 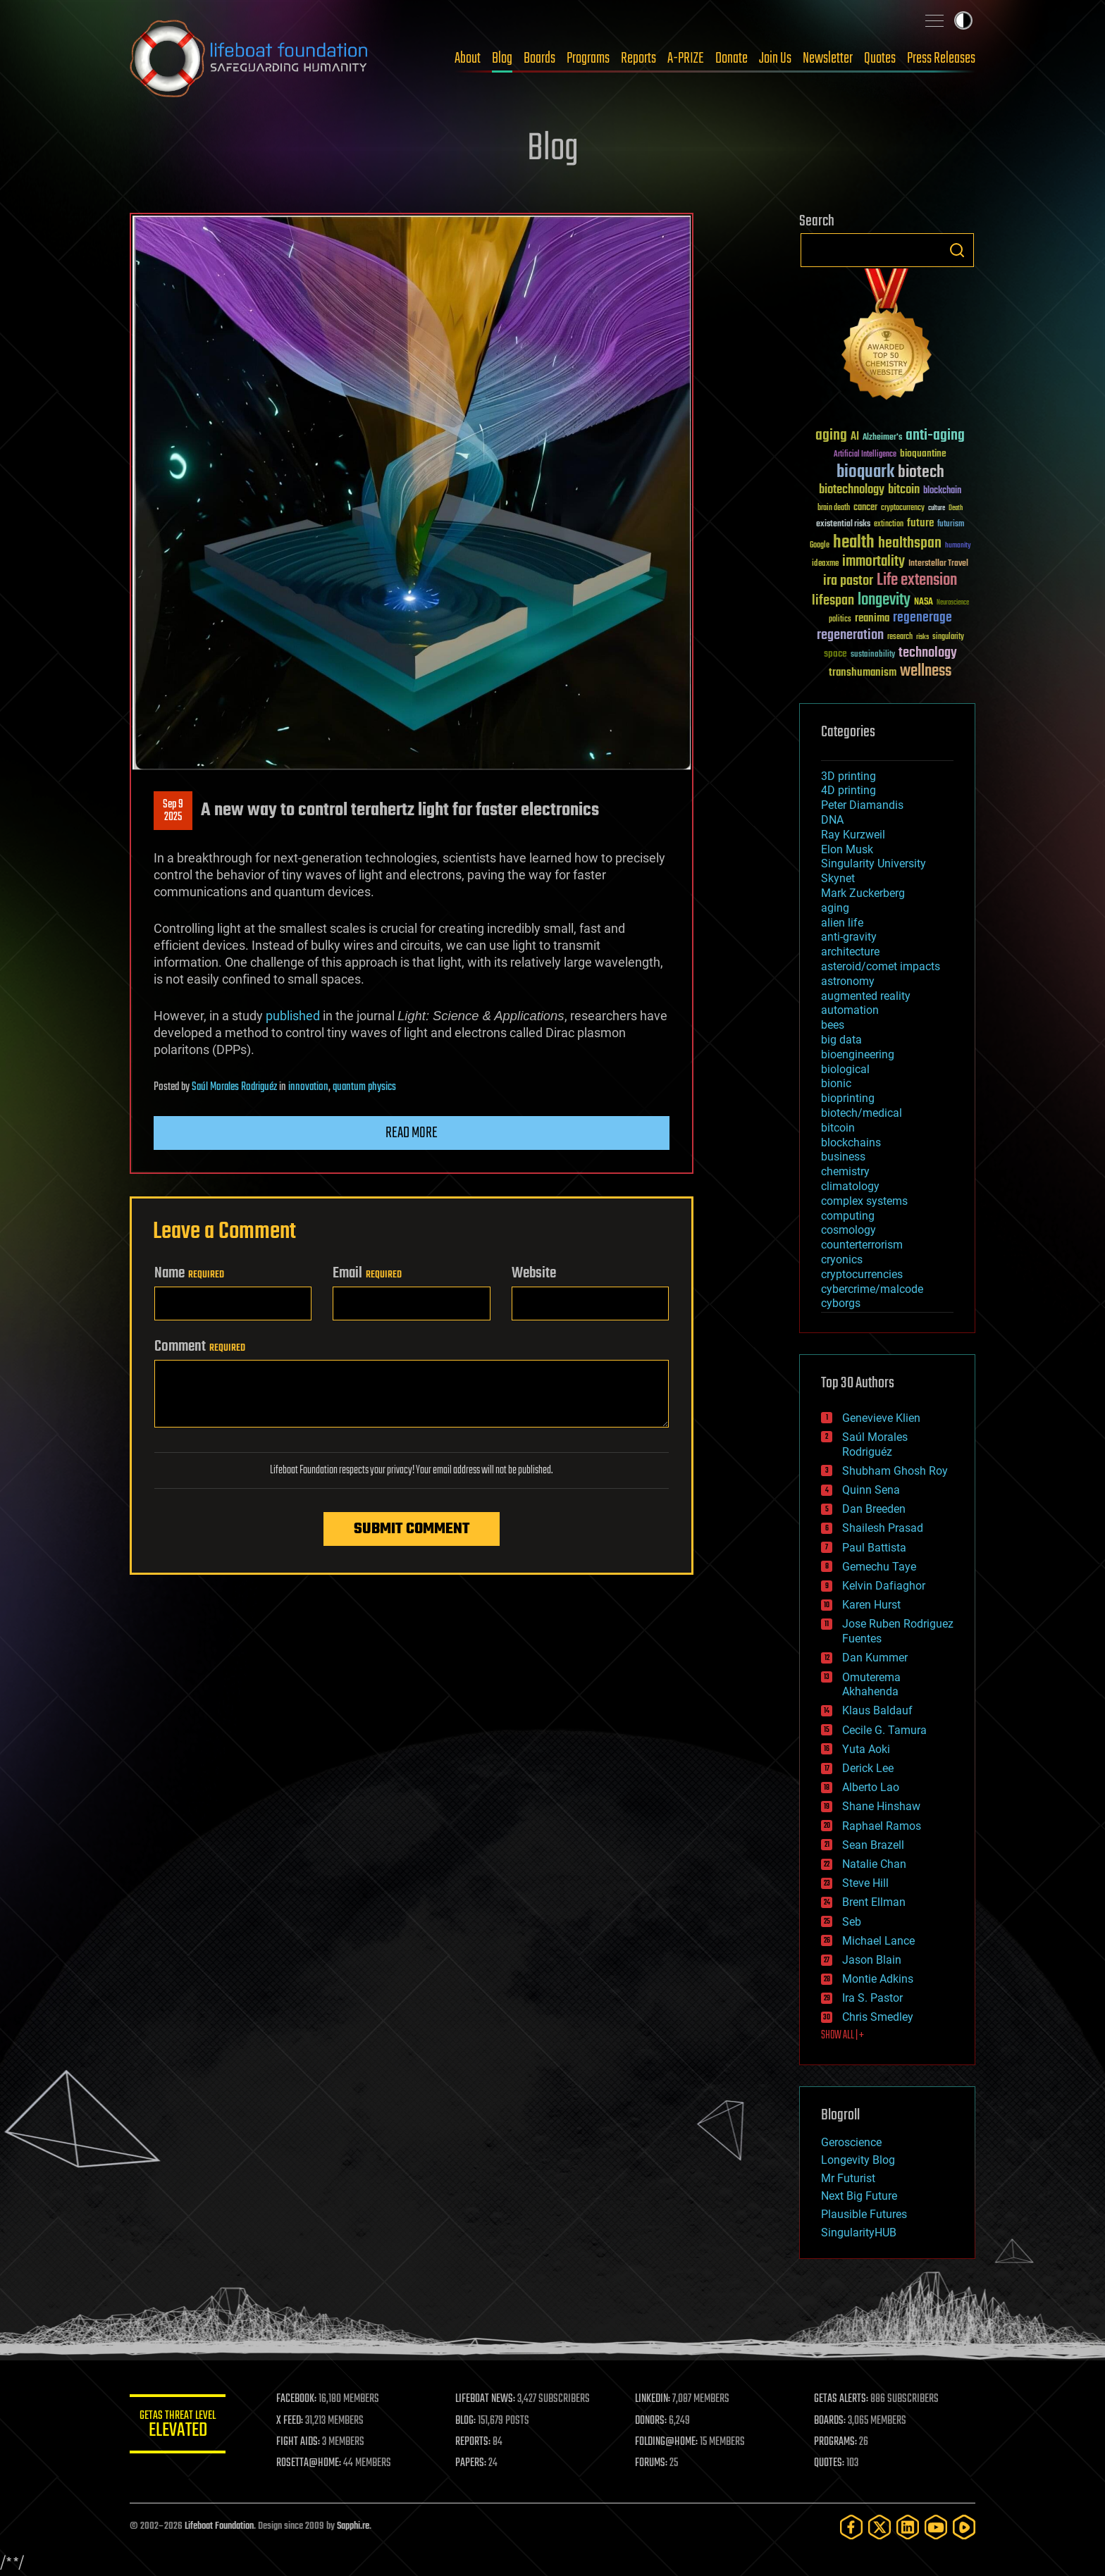 I want to click on sustainability [sustainability (34 items)], so click(x=873, y=655).